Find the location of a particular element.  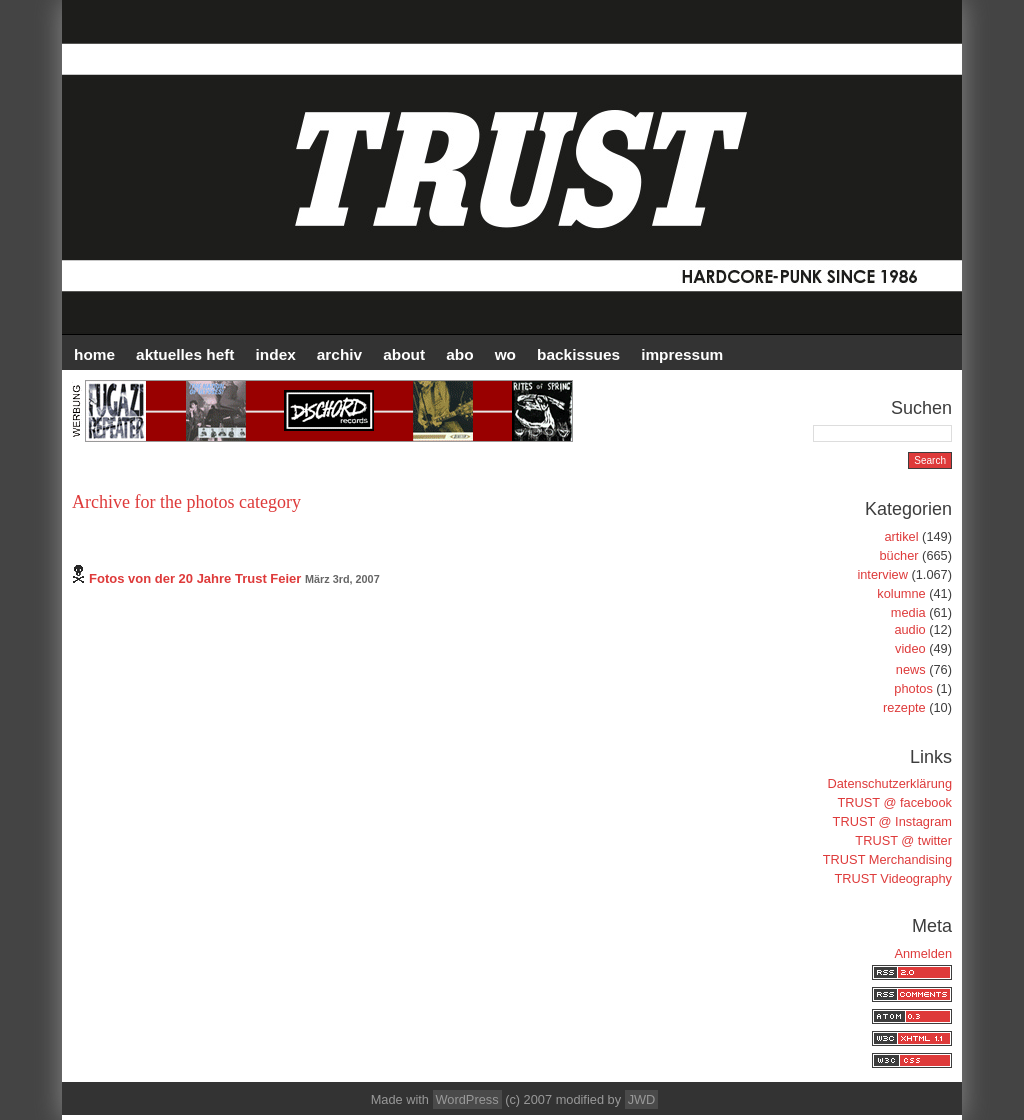

video is located at coordinates (910, 648).